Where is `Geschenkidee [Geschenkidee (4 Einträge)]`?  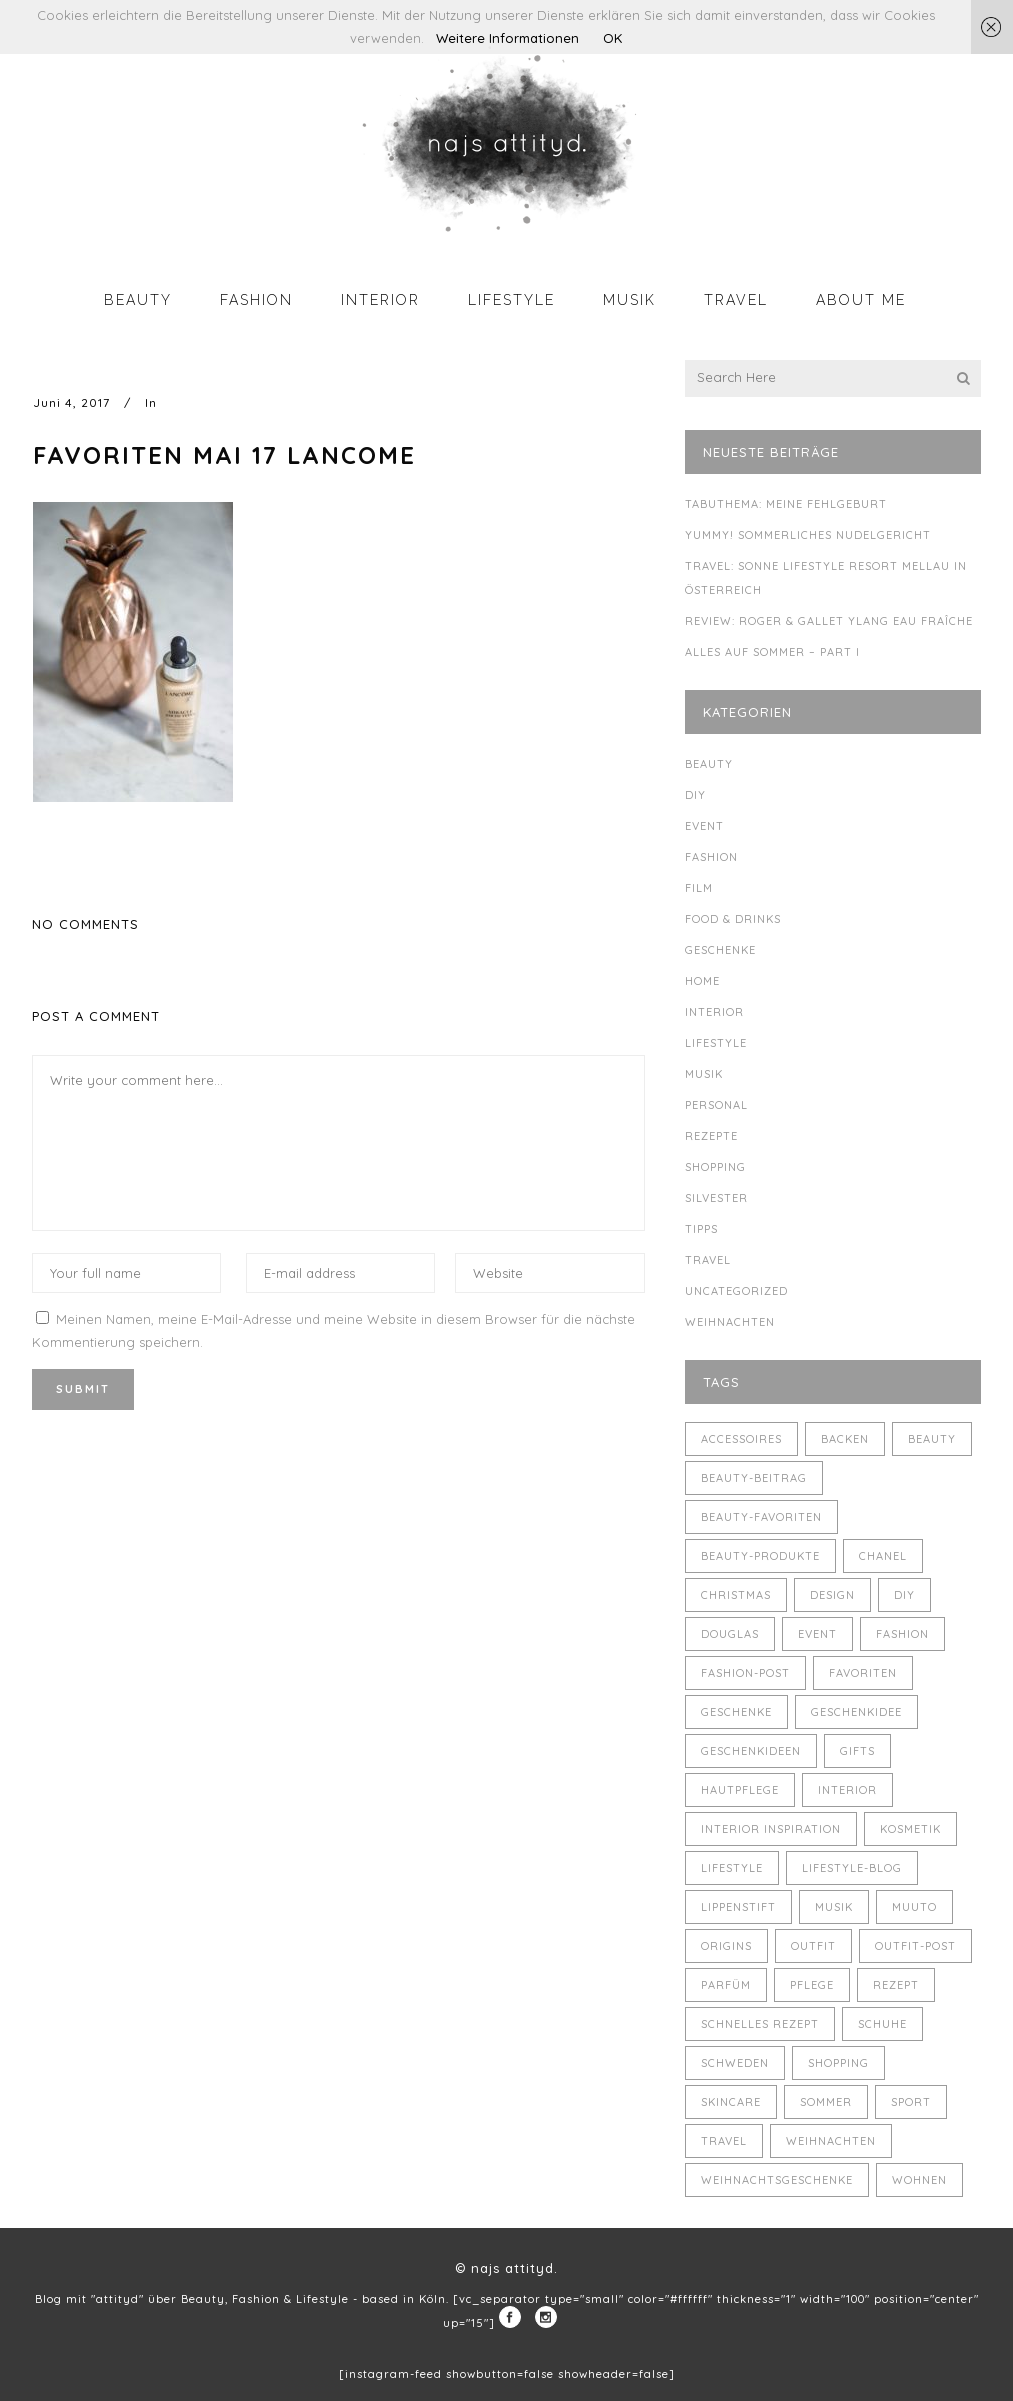 Geschenkidee [Geschenkidee (4 Einträge)] is located at coordinates (856, 1712).